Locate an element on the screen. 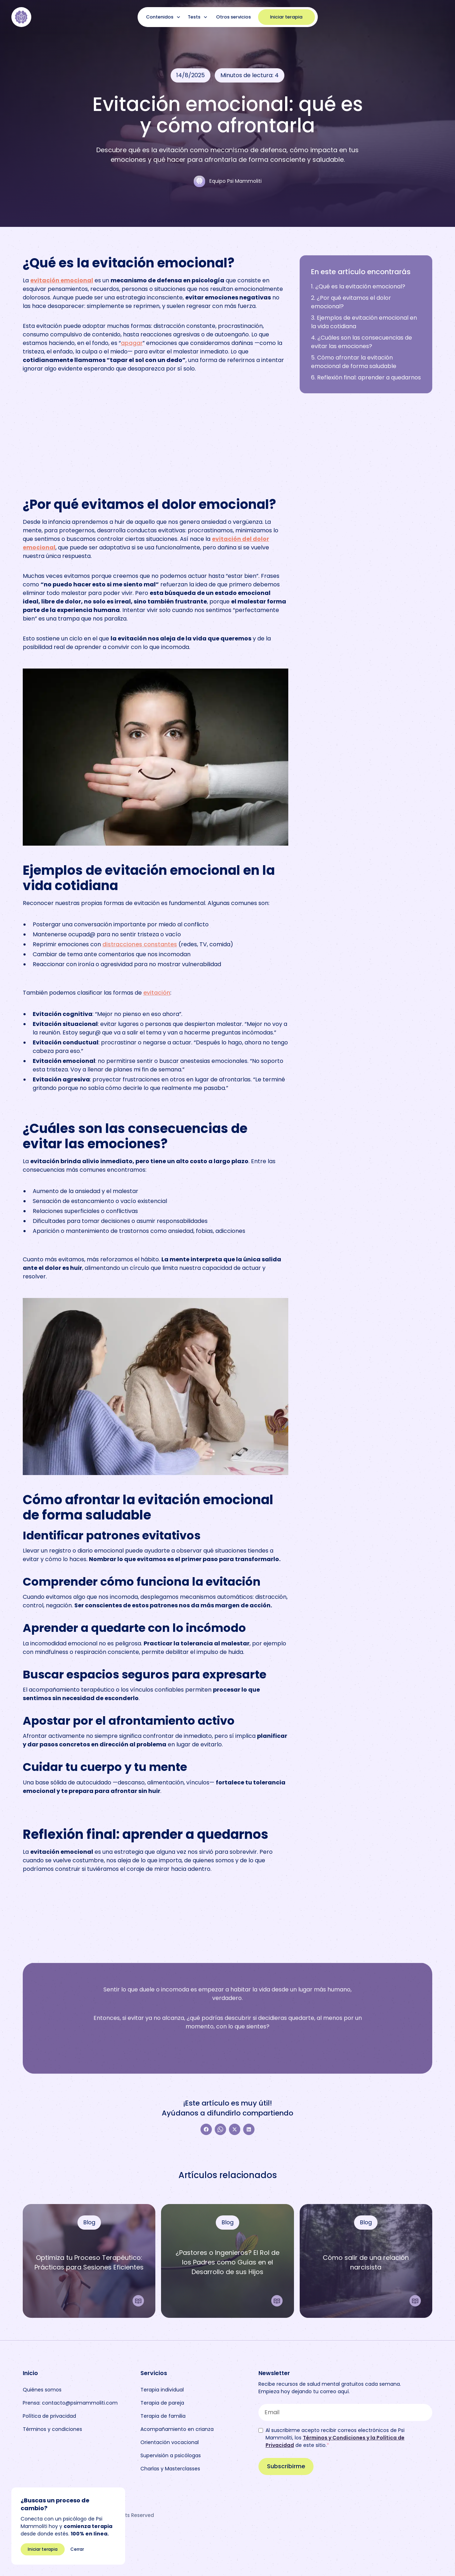  Términos y condiciones is located at coordinates (52, 2429).